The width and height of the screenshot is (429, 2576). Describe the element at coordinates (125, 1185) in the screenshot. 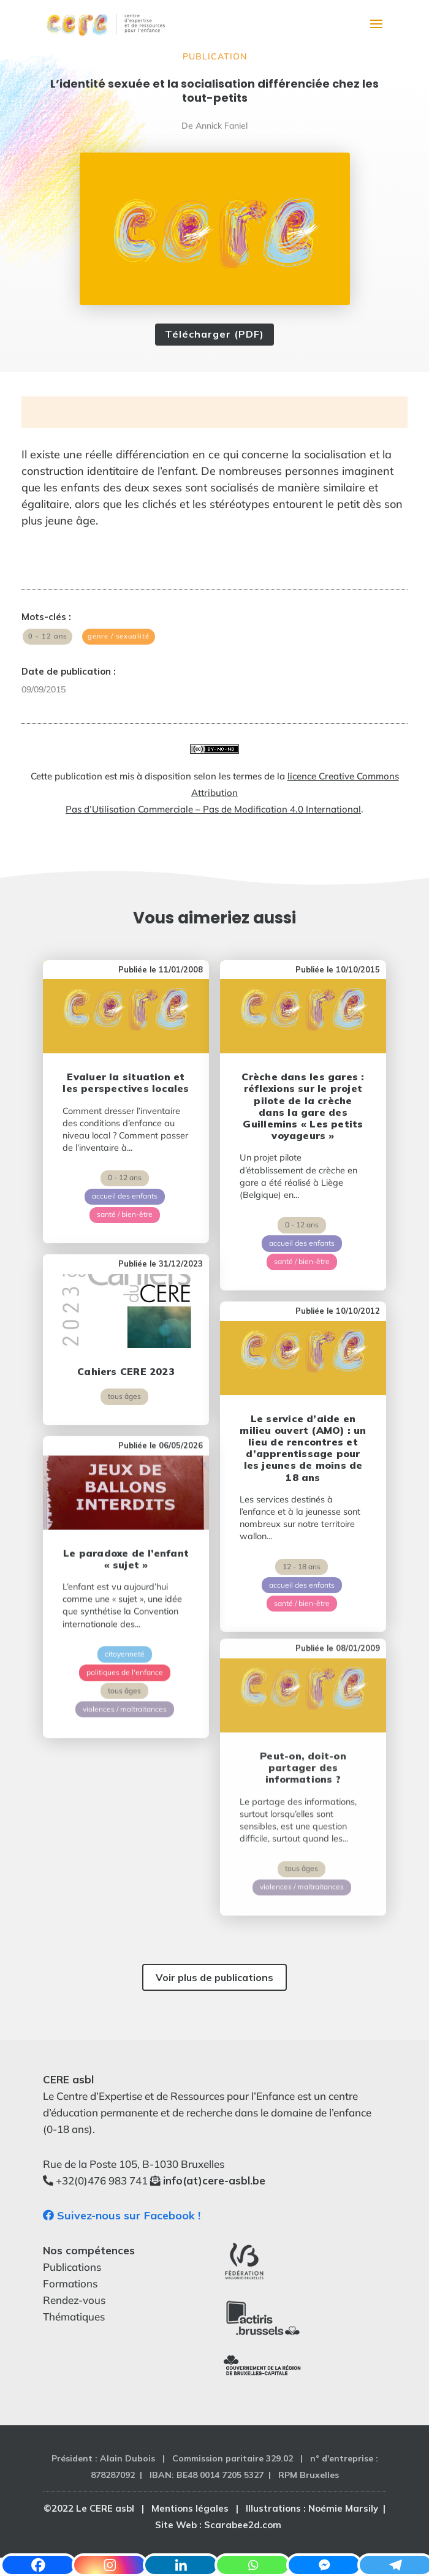

I see `accueil des enfants` at that location.